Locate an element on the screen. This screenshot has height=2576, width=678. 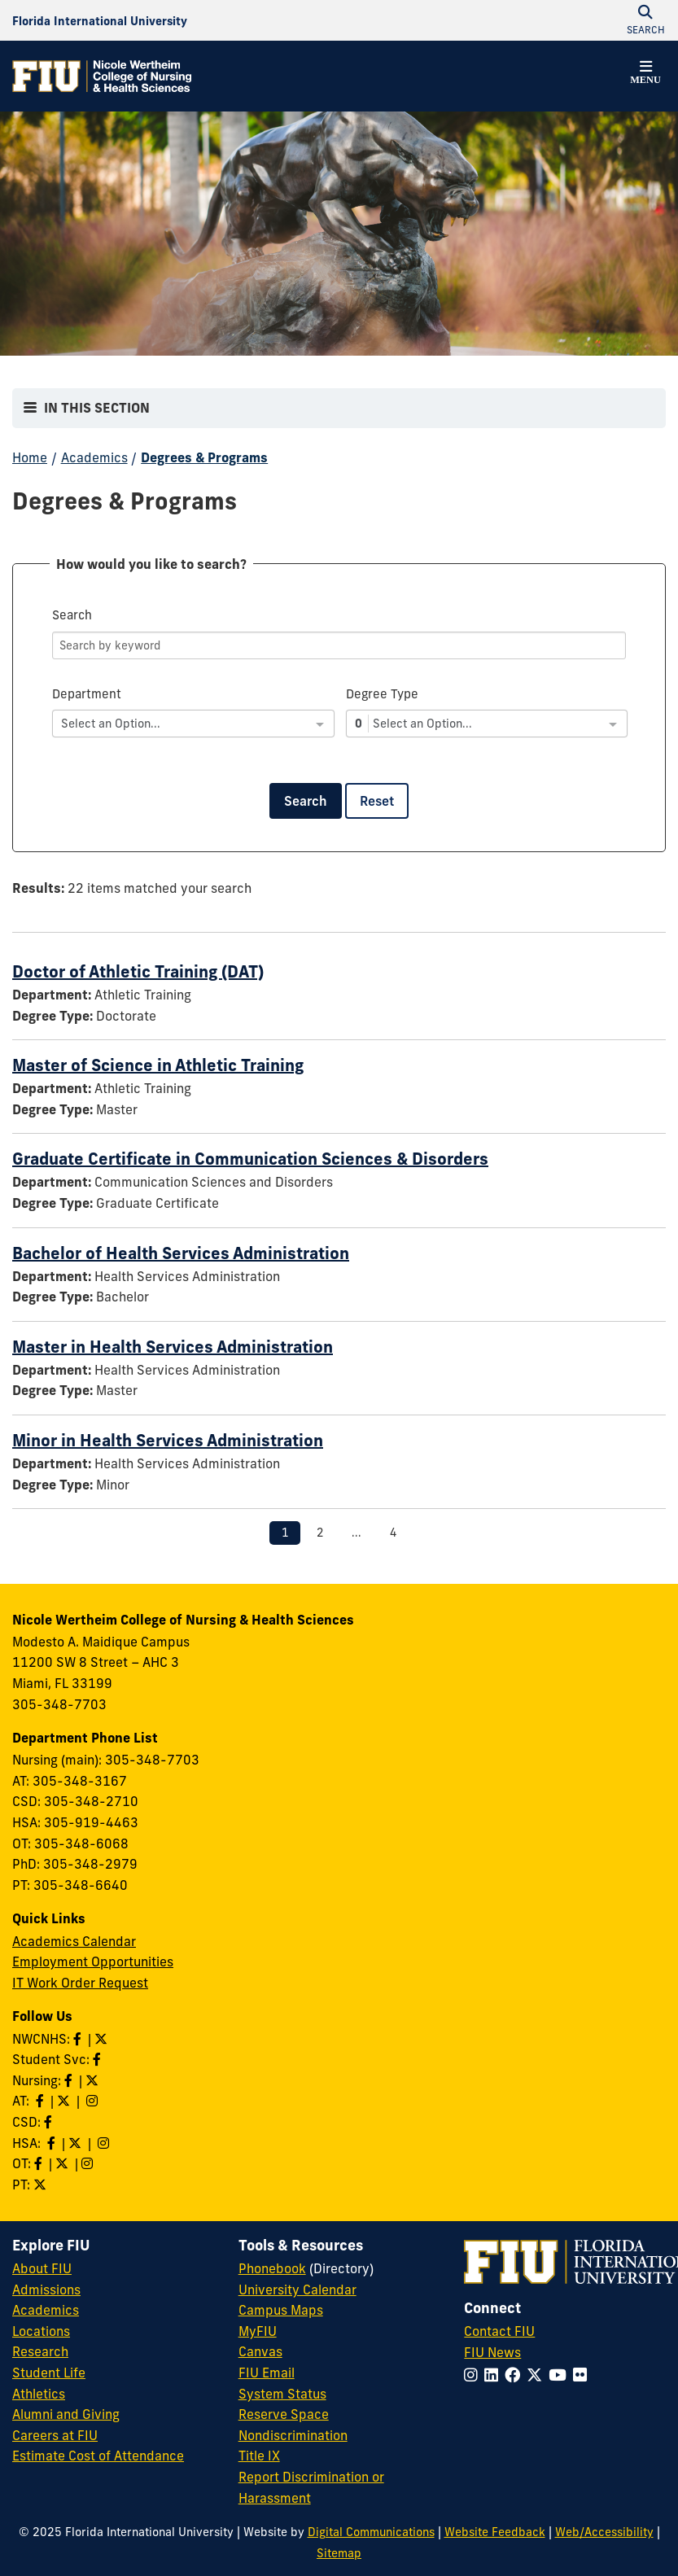
[Follow FIU on Instagram] is located at coordinates (474, 2375).